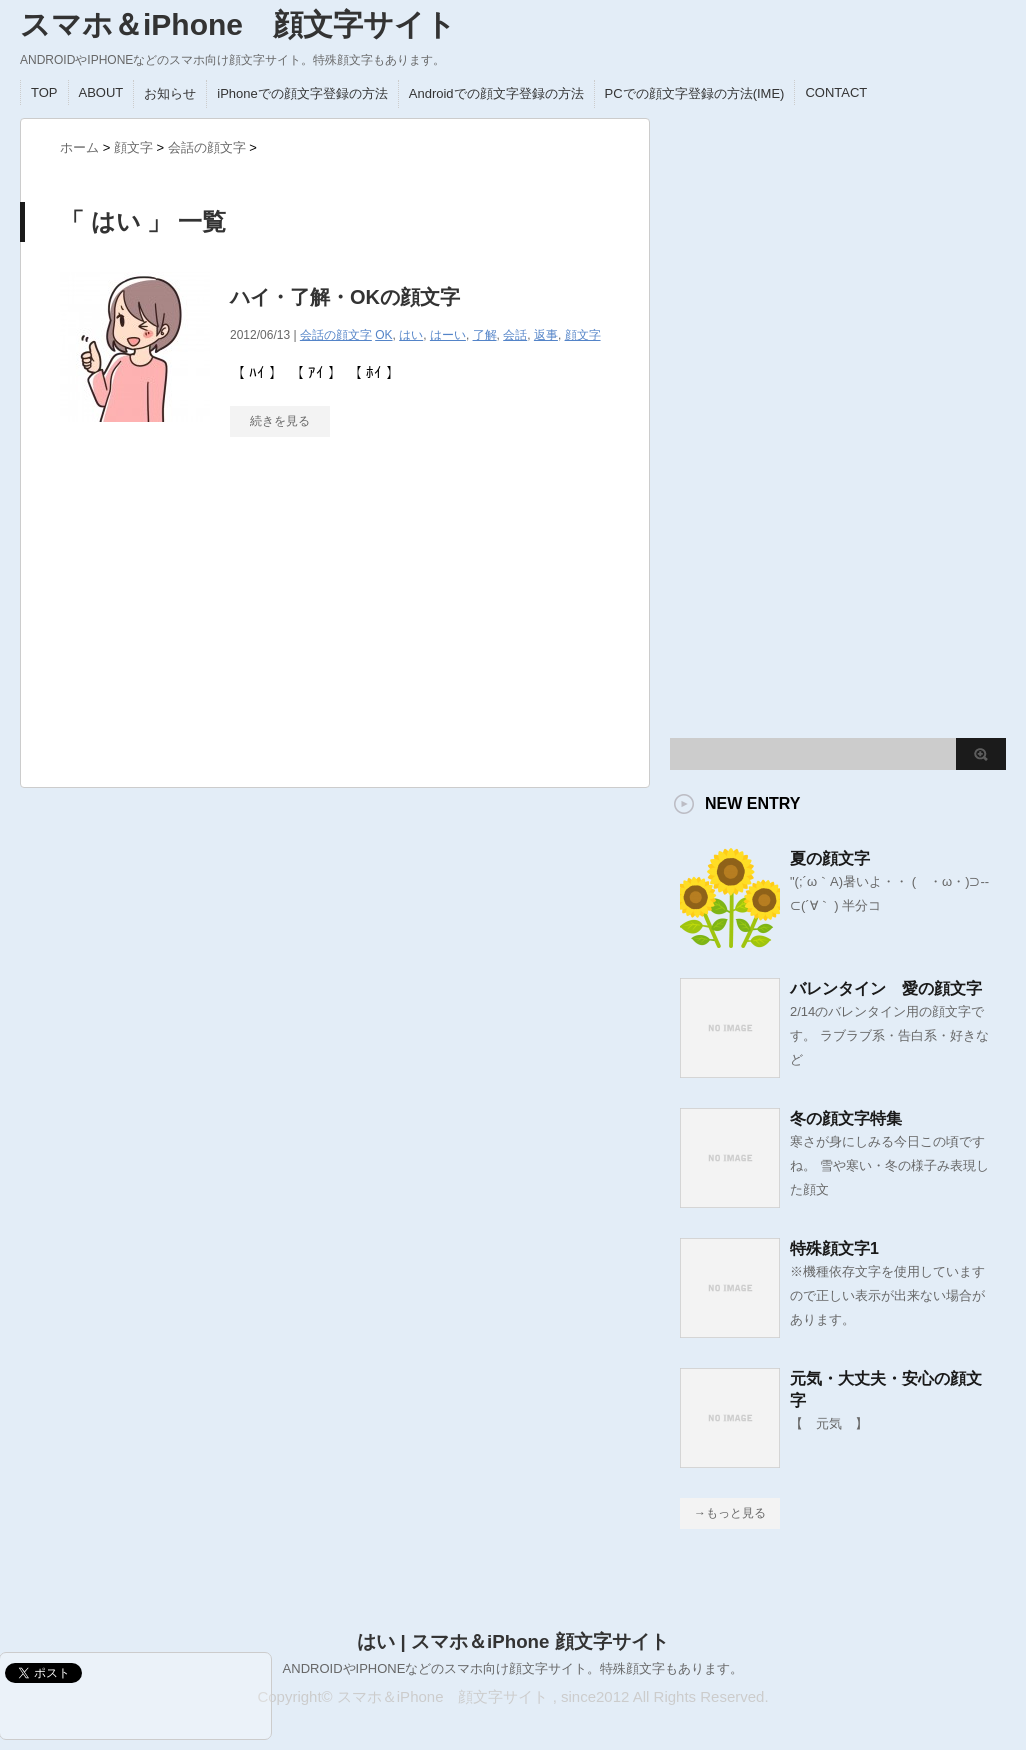 This screenshot has width=1026, height=1750. What do you see at coordinates (485, 335) in the screenshot?
I see `了解` at bounding box center [485, 335].